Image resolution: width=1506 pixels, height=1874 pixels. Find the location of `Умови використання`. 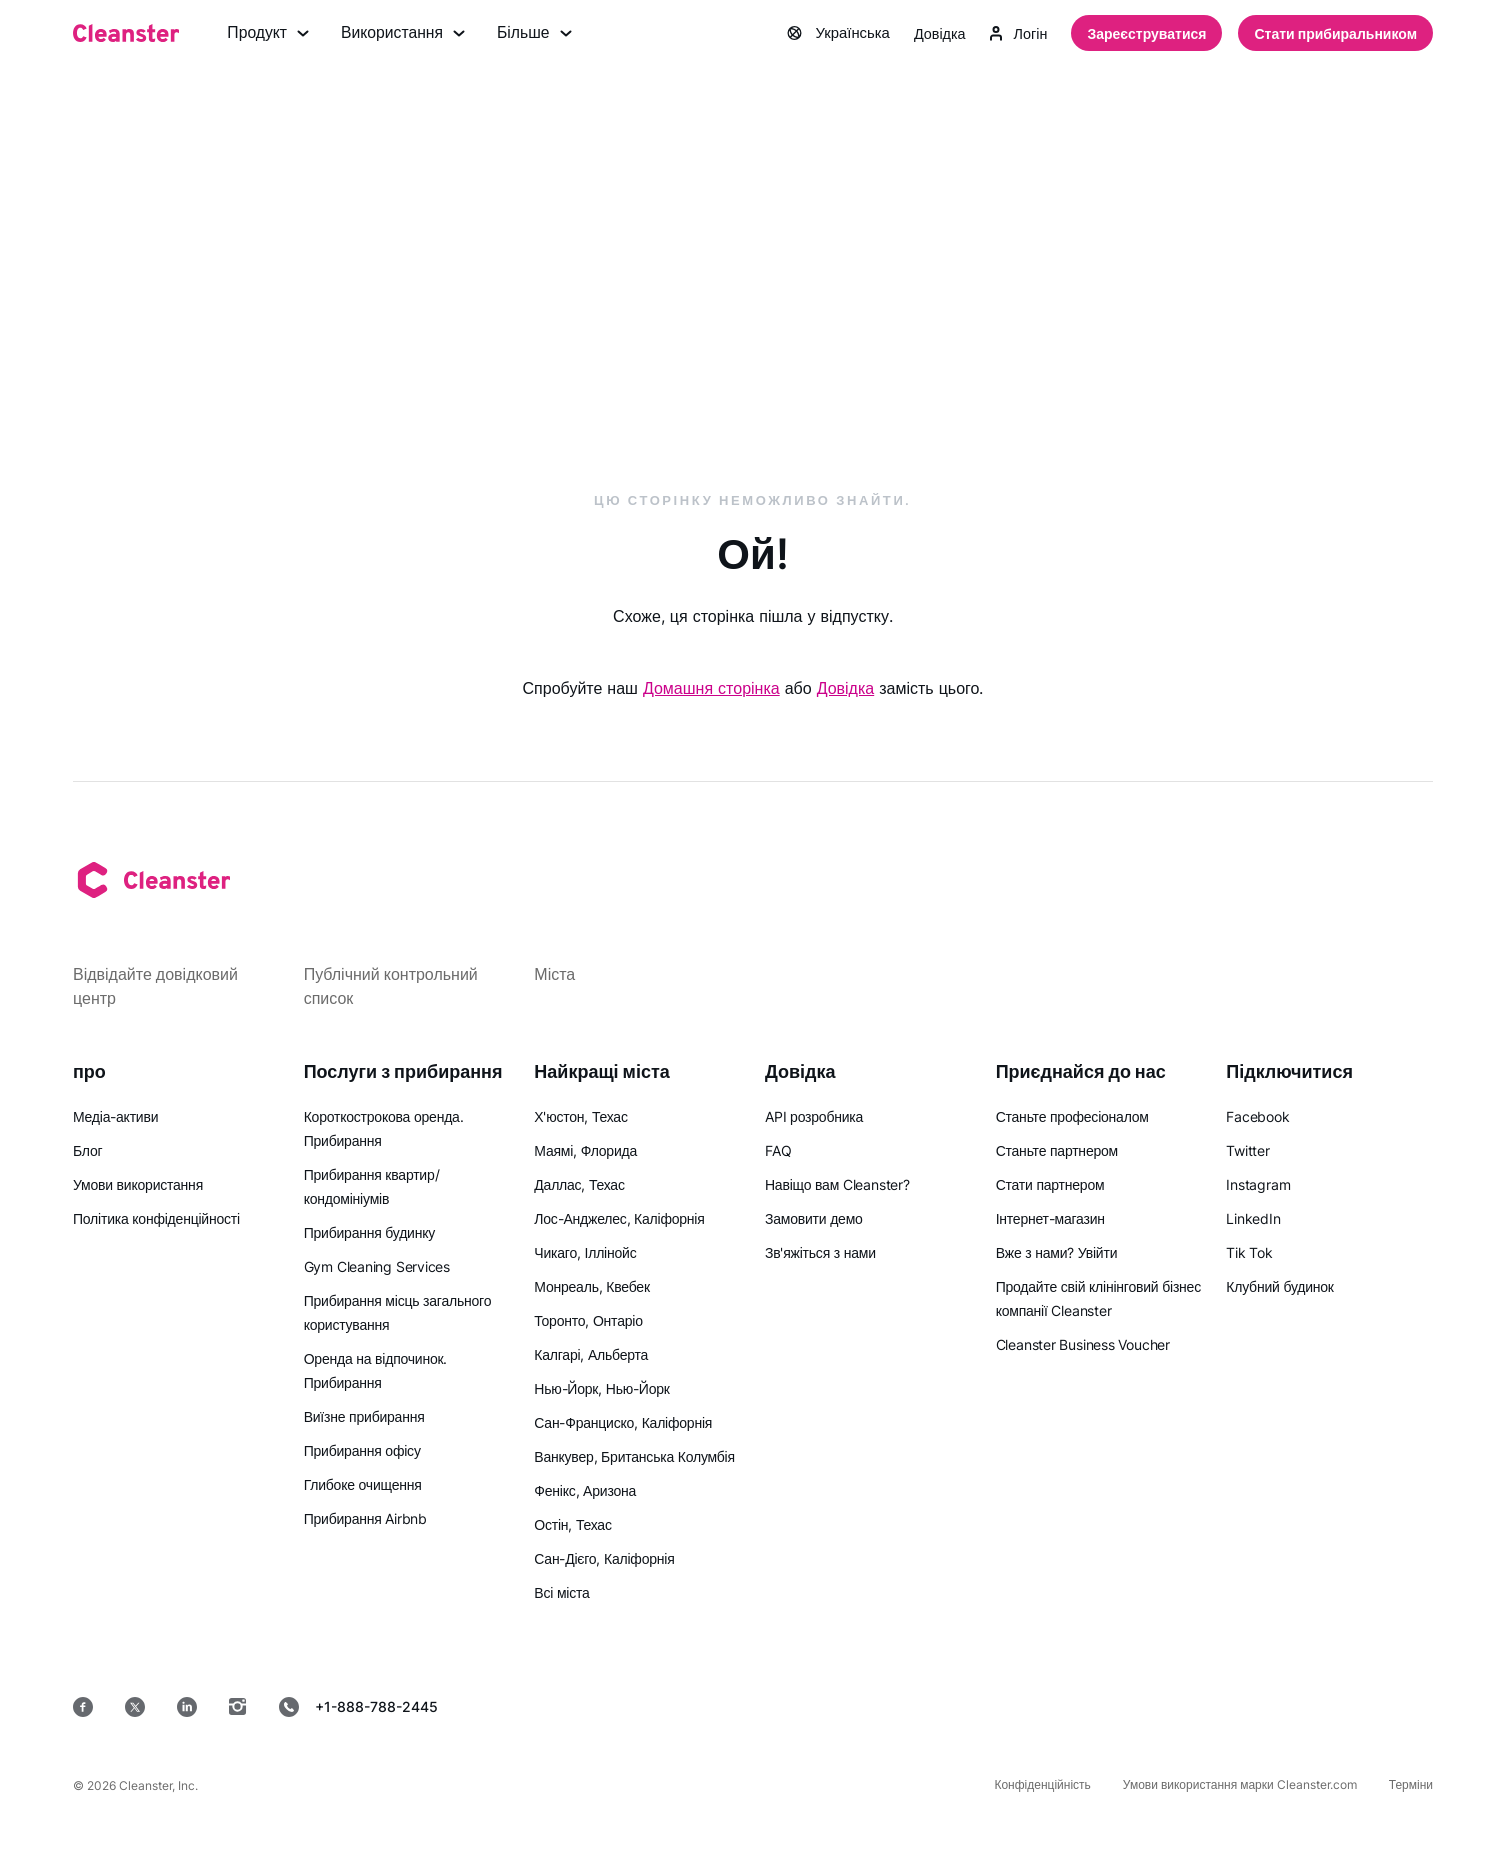

Умови використання is located at coordinates (138, 1184).